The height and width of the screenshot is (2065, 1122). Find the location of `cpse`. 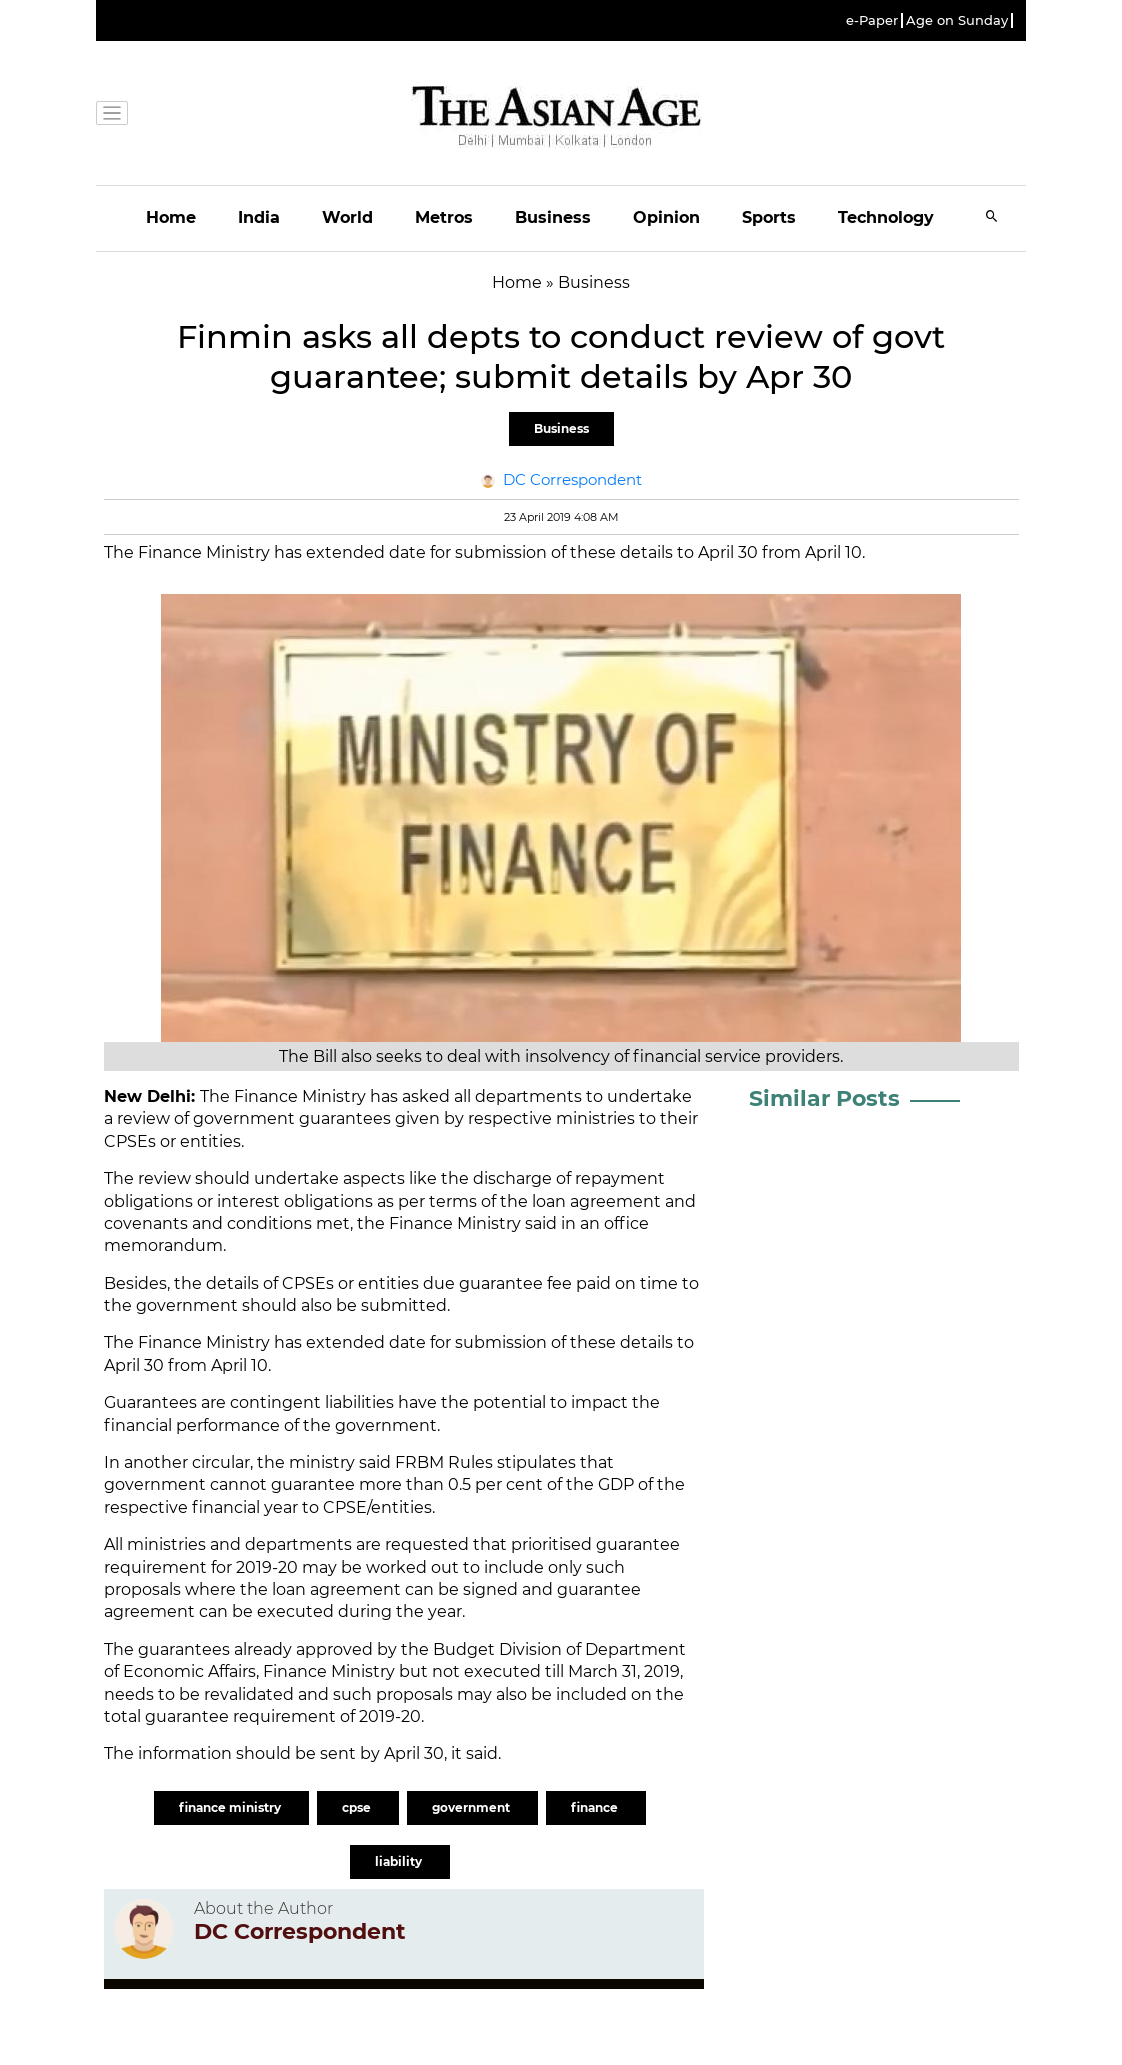

cpse is located at coordinates (358, 1807).